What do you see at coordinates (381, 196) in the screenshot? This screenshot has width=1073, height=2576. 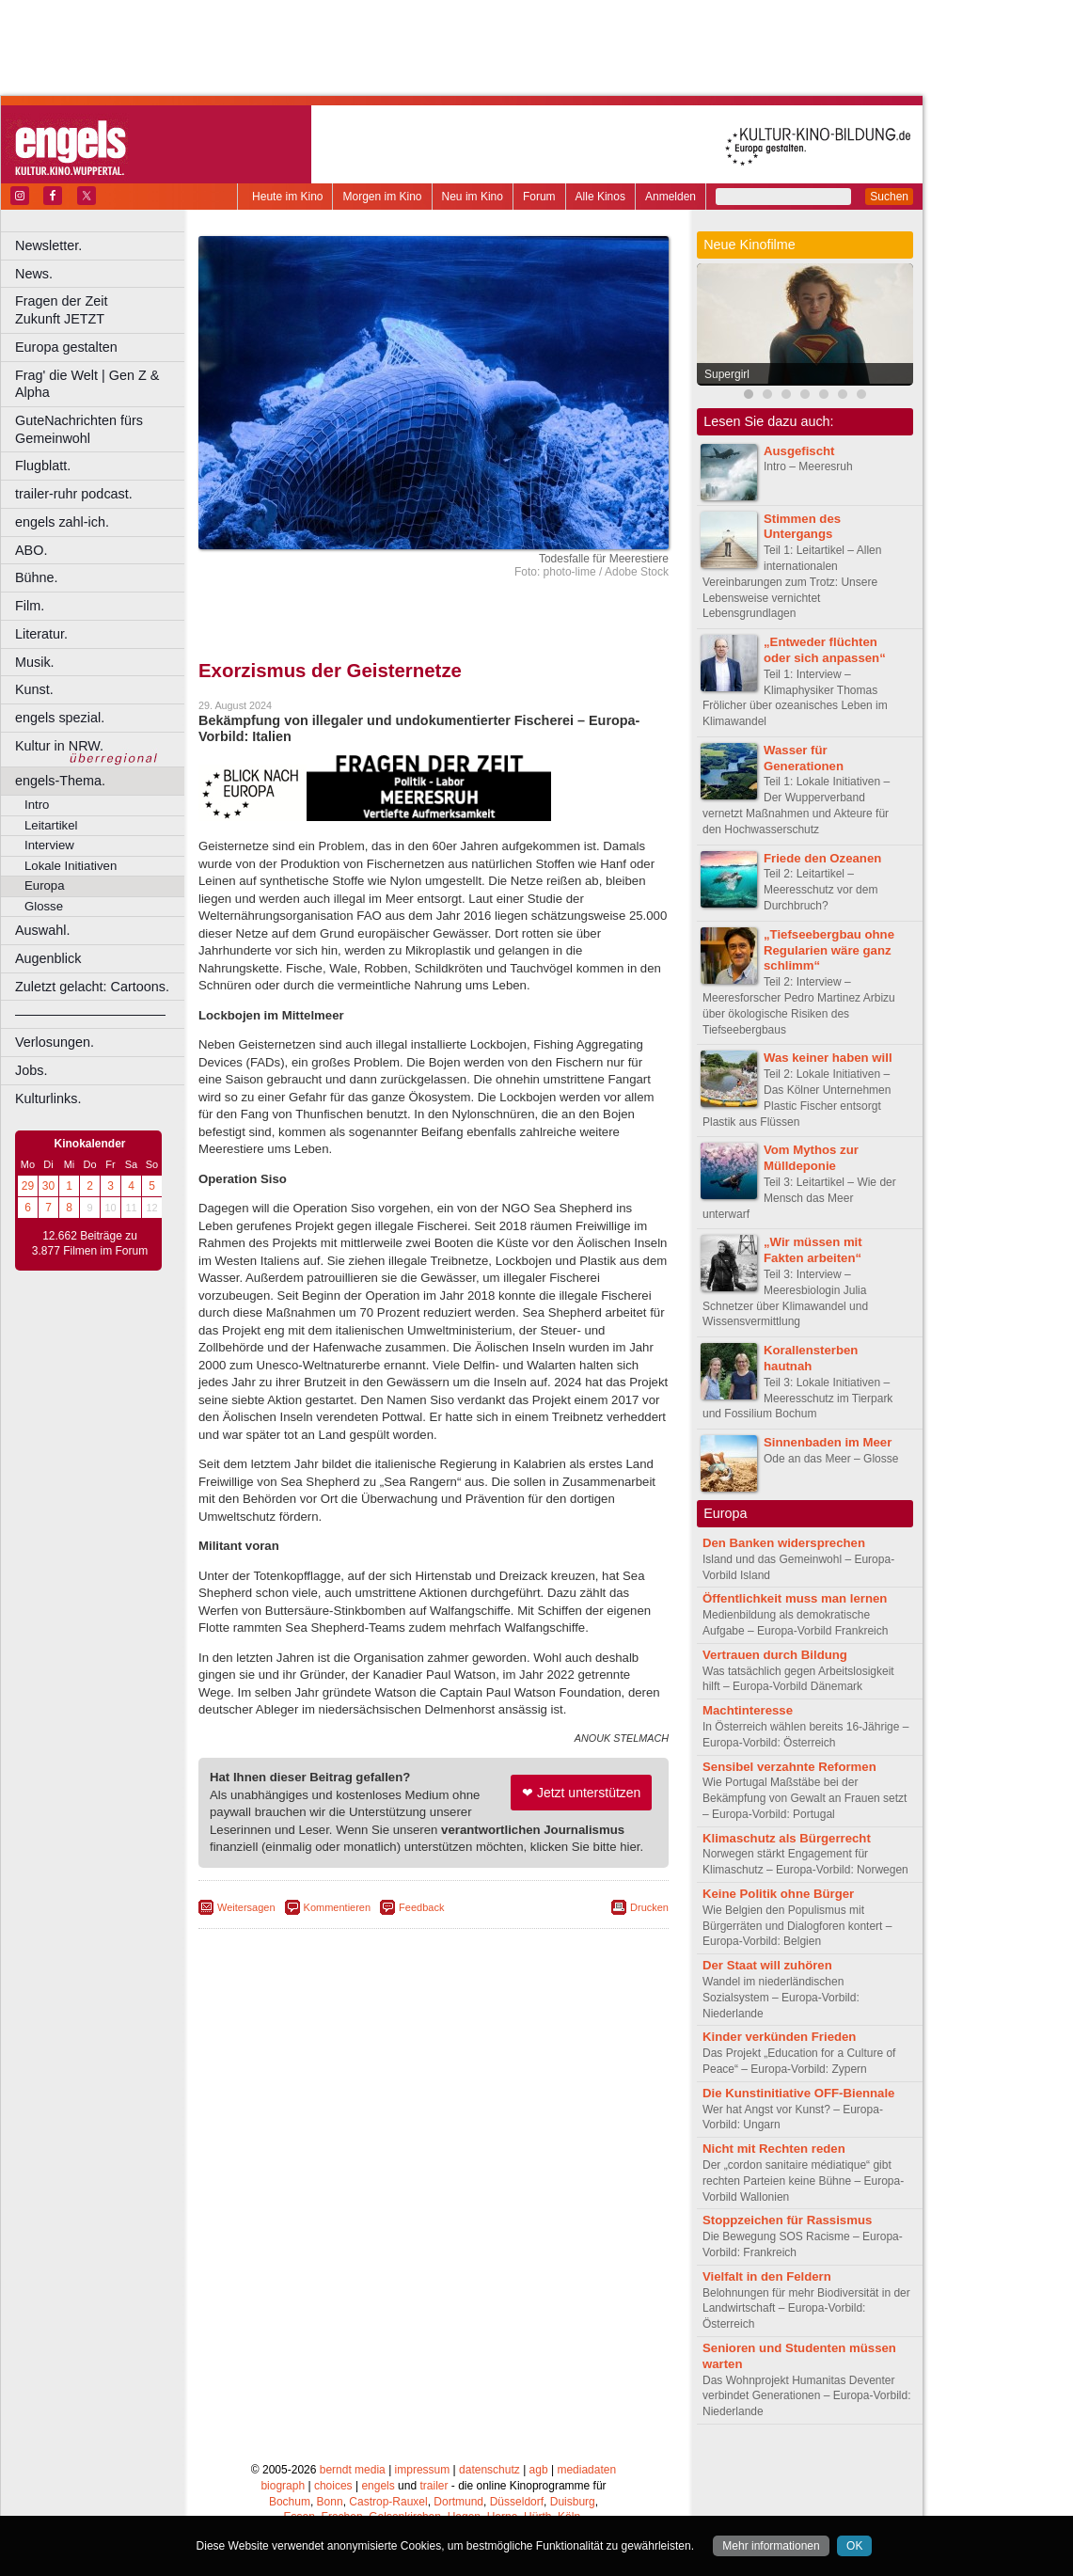 I see `Morgen im Kino` at bounding box center [381, 196].